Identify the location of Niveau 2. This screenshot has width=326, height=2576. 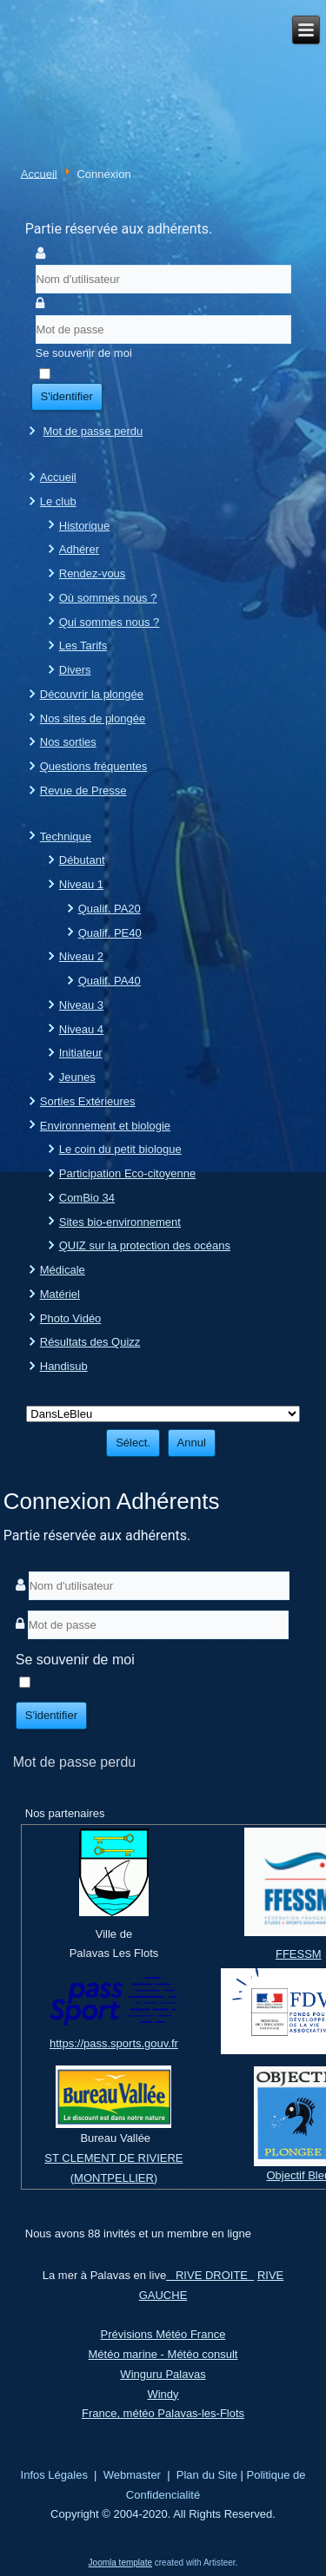
(81, 956).